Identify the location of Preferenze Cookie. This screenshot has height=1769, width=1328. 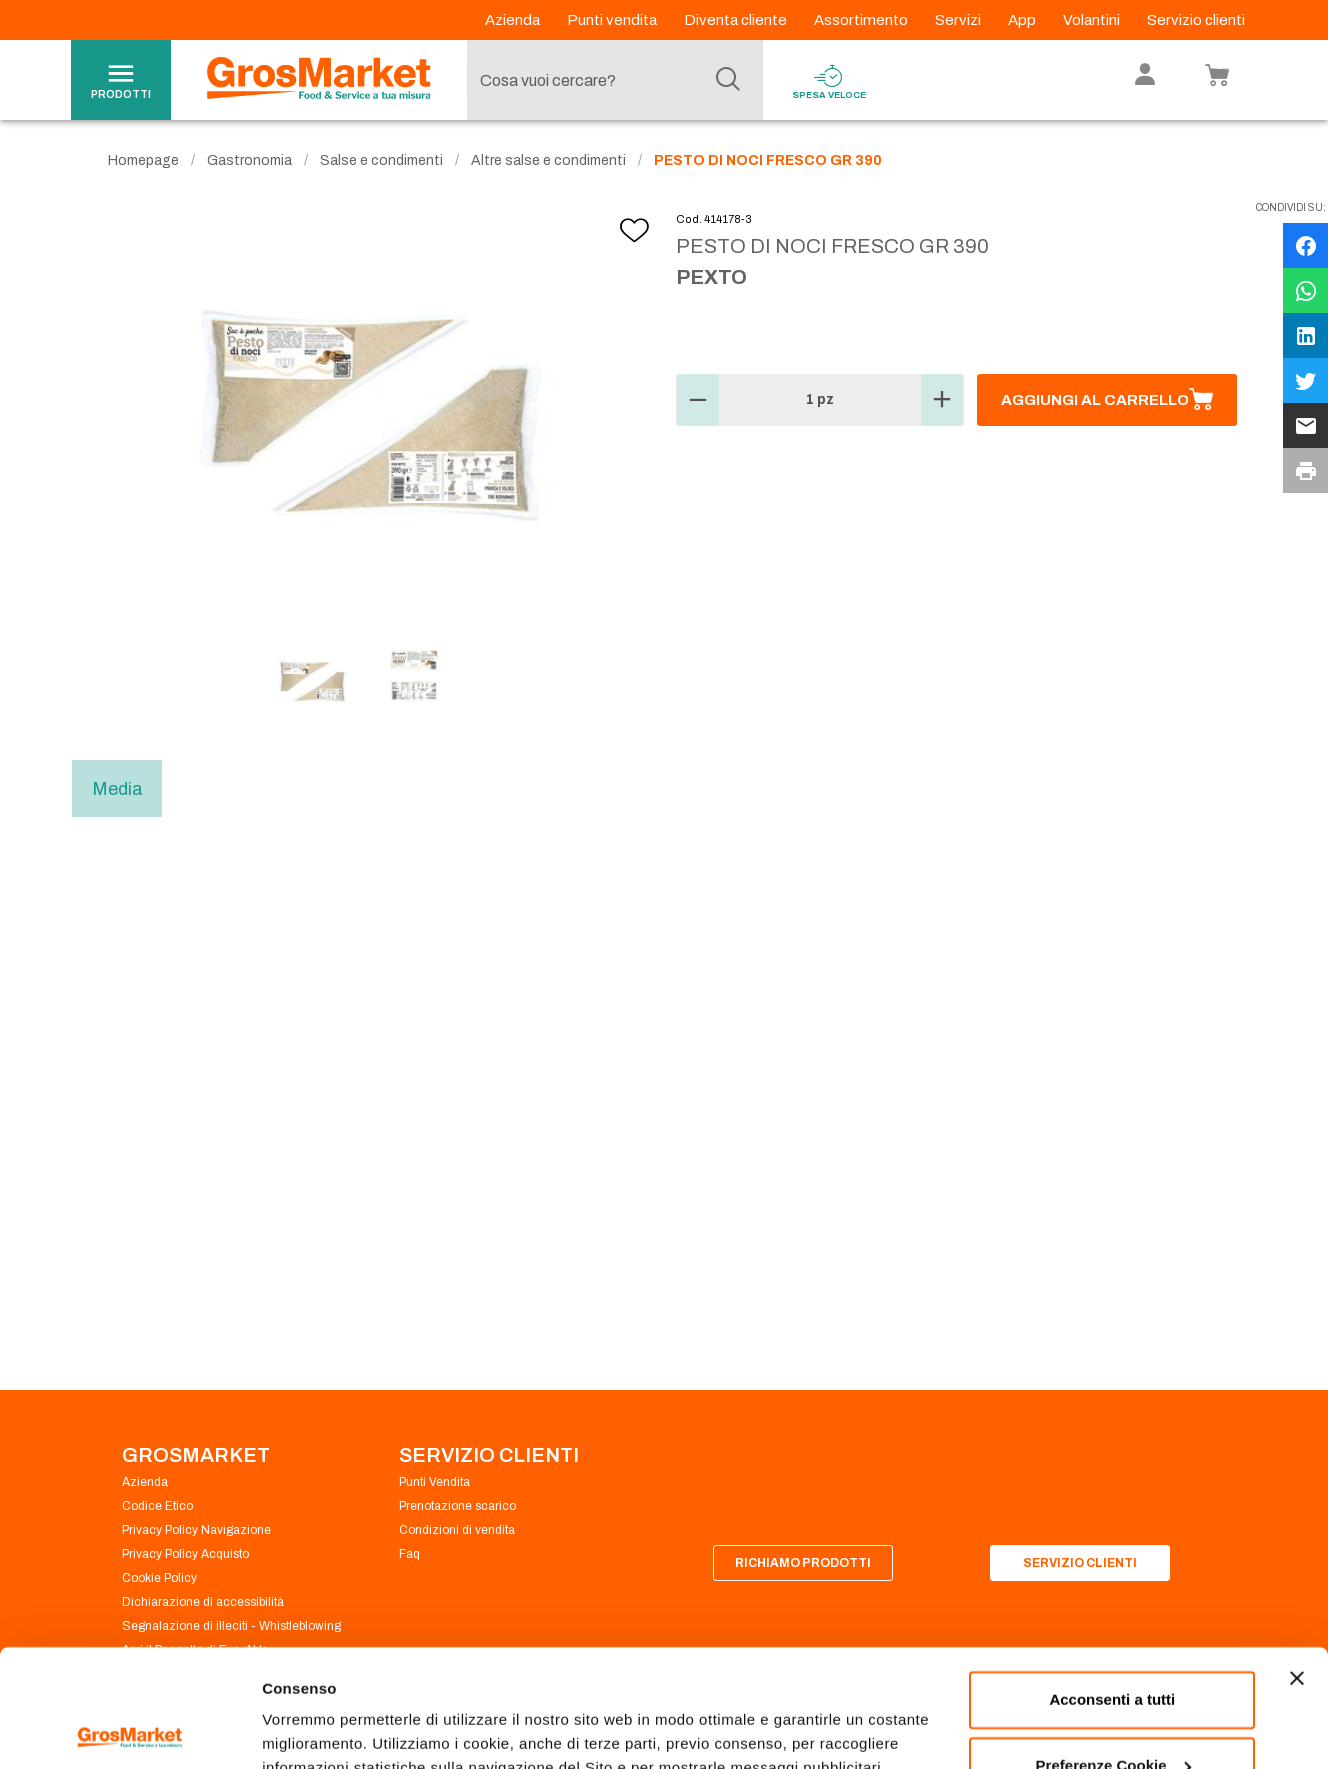
(328, 1729).